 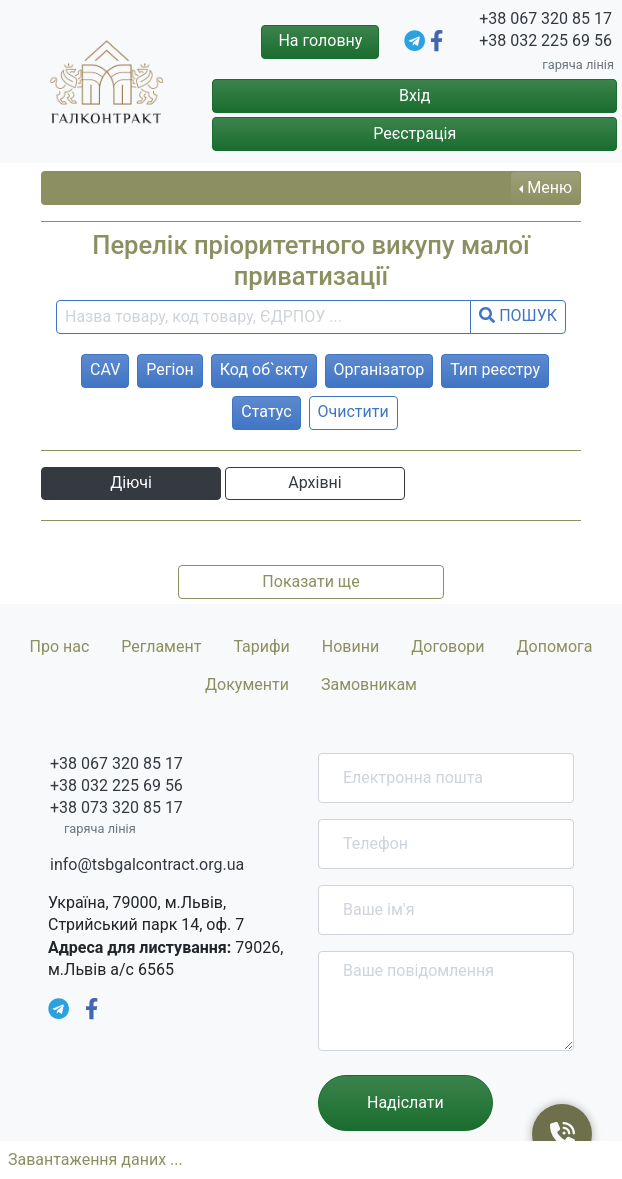 What do you see at coordinates (147, 864) in the screenshot?
I see `info@tsbgalcontract.org.ua` at bounding box center [147, 864].